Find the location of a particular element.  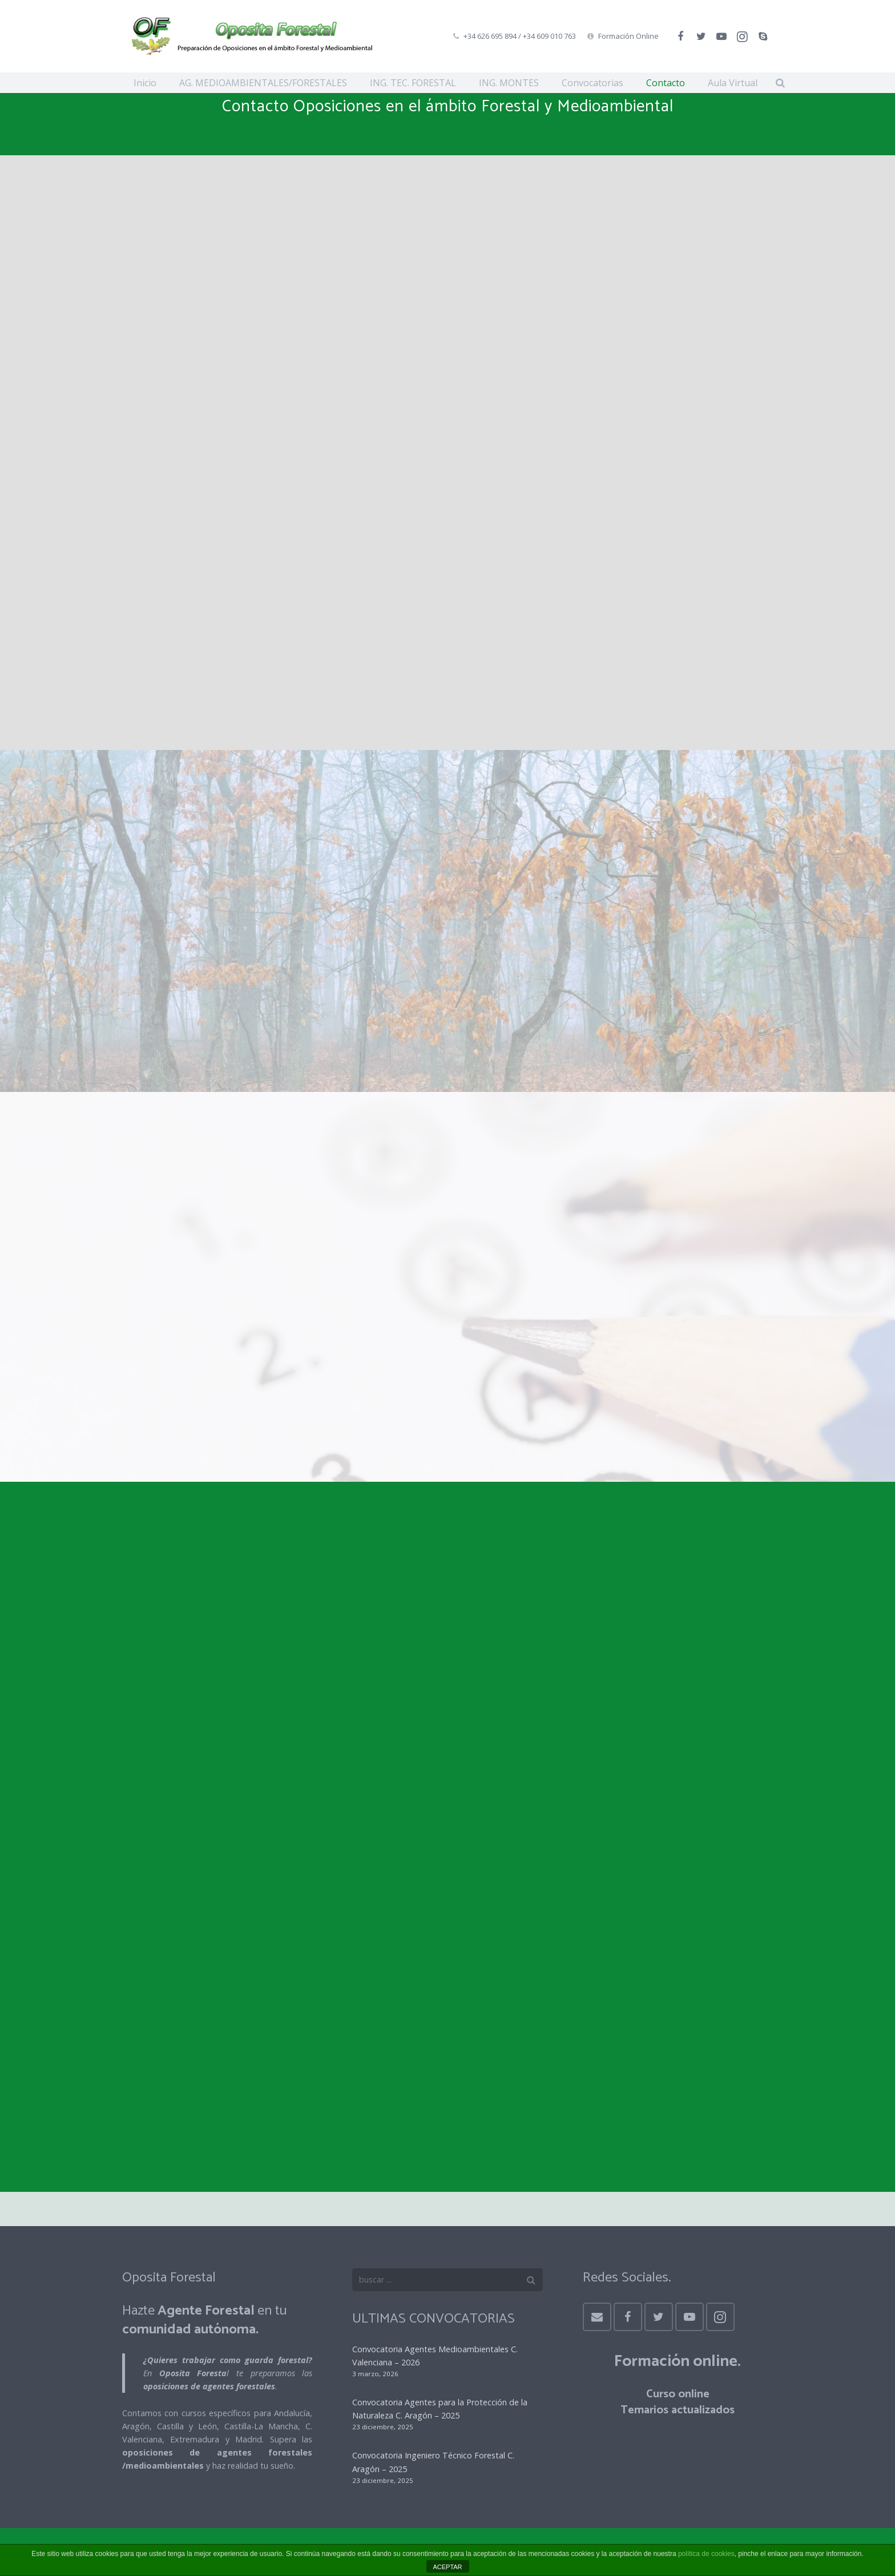

Política de Privacidad is located at coordinates (286, 676).